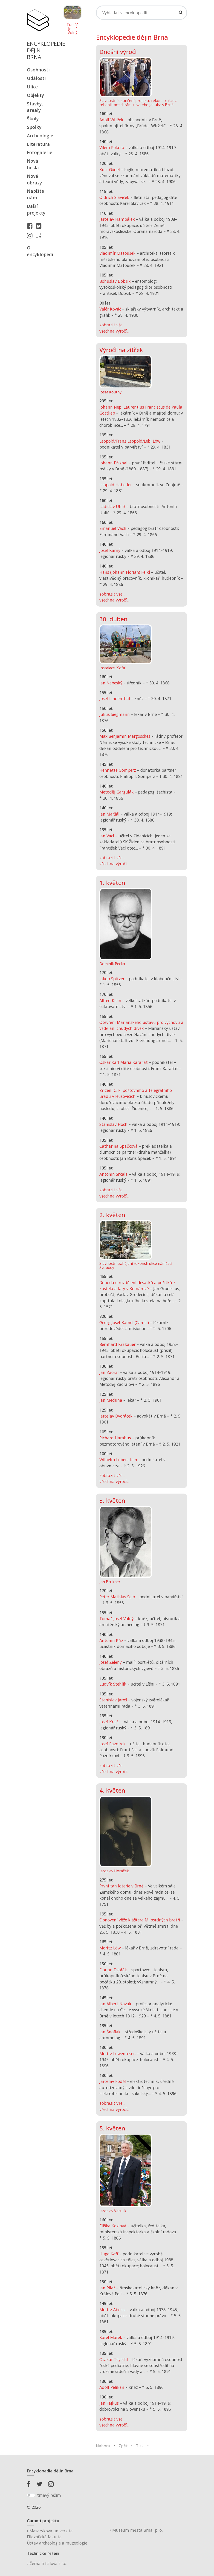 The height and width of the screenshot is (2576, 214). What do you see at coordinates (117, 770) in the screenshot?
I see `Henriette Gomperz` at bounding box center [117, 770].